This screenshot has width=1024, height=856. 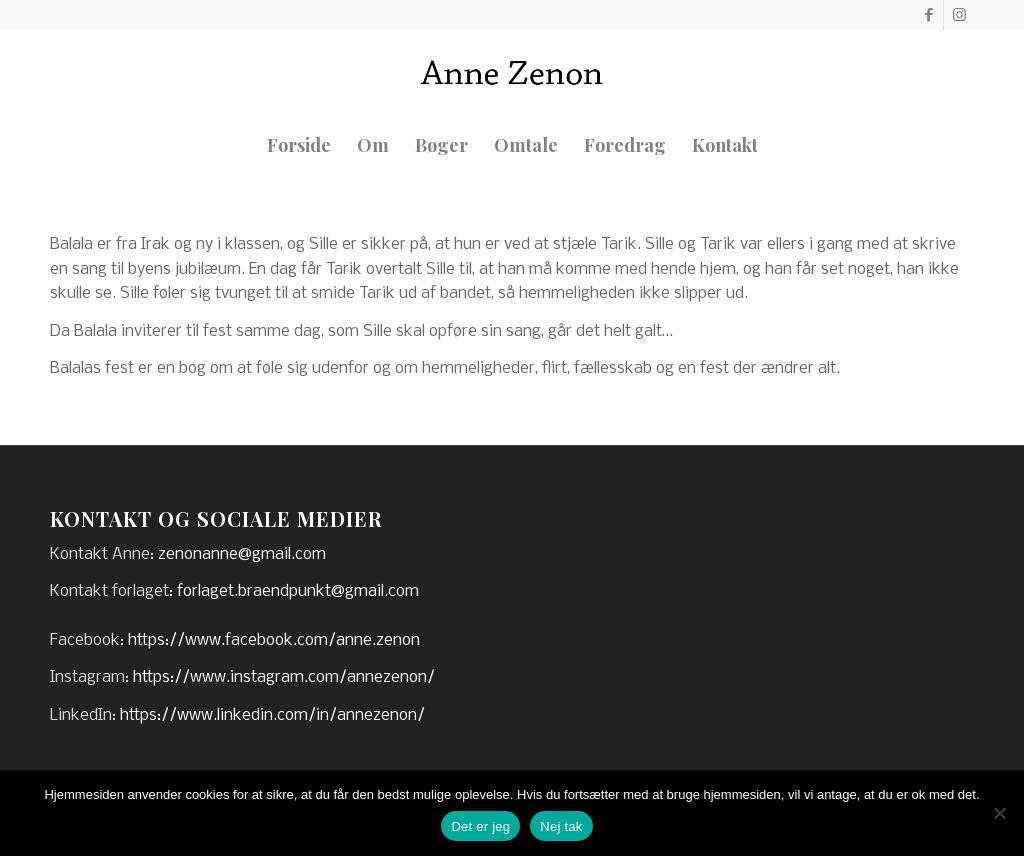 I want to click on https://www.facebook.com/anne.zenon, so click(x=274, y=640).